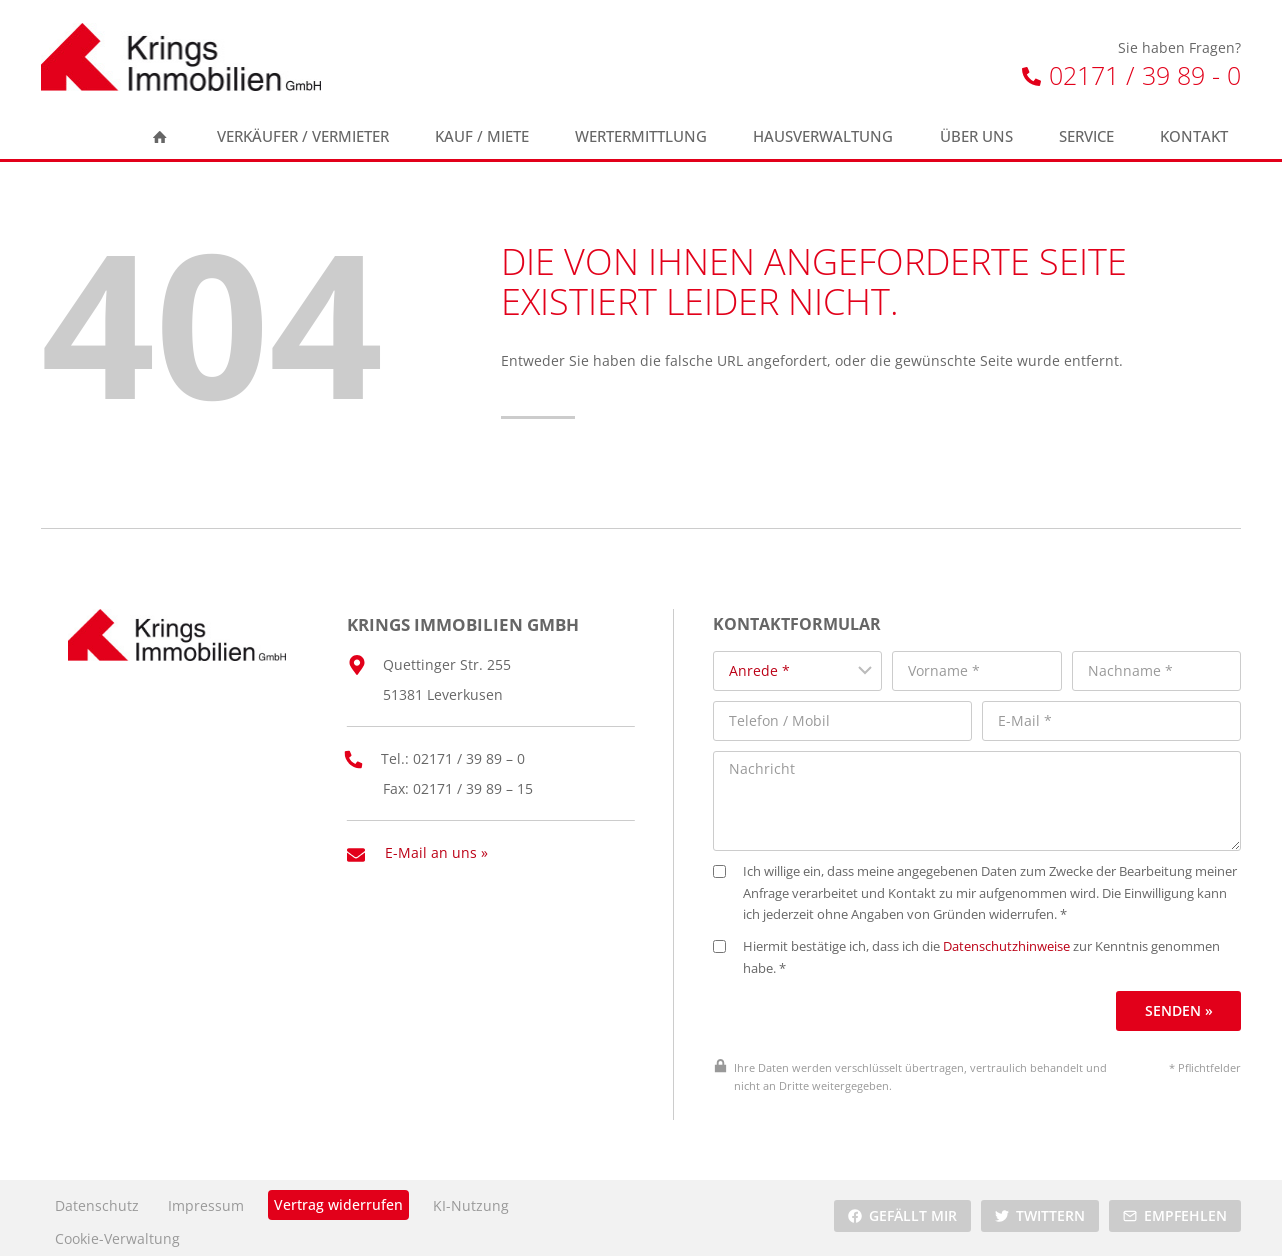 The image size is (1282, 1256). I want to click on KI-Nutzung, so click(471, 1197).